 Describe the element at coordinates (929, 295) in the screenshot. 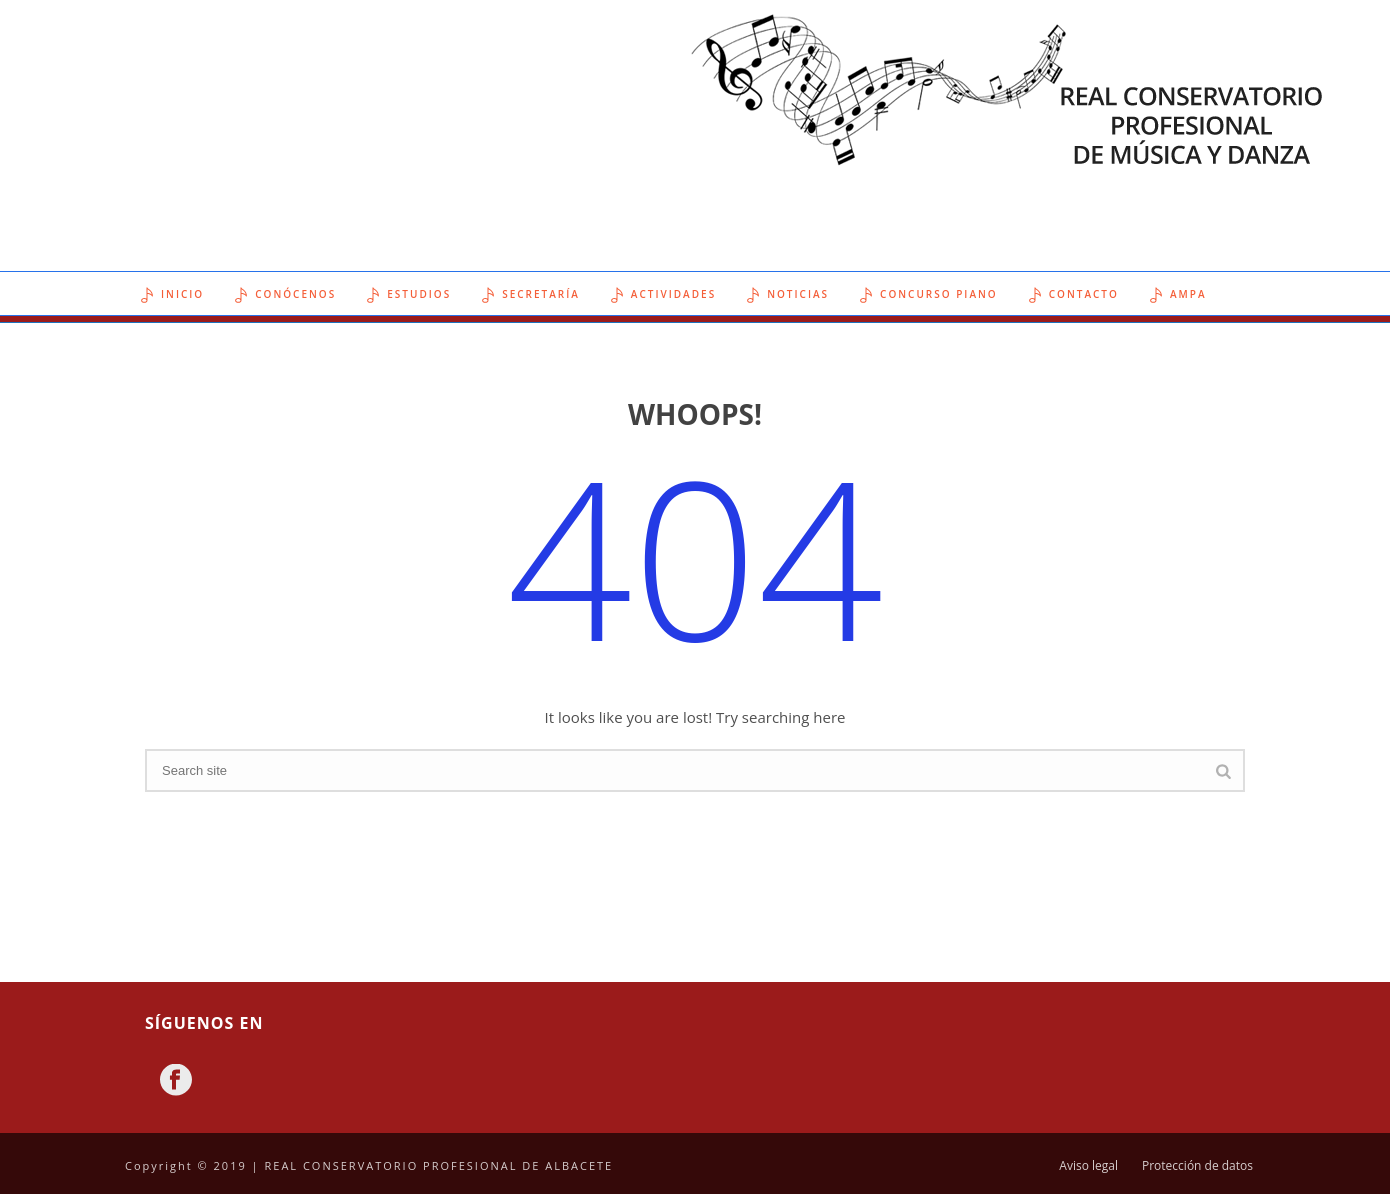

I see `Concurso Piano` at that location.